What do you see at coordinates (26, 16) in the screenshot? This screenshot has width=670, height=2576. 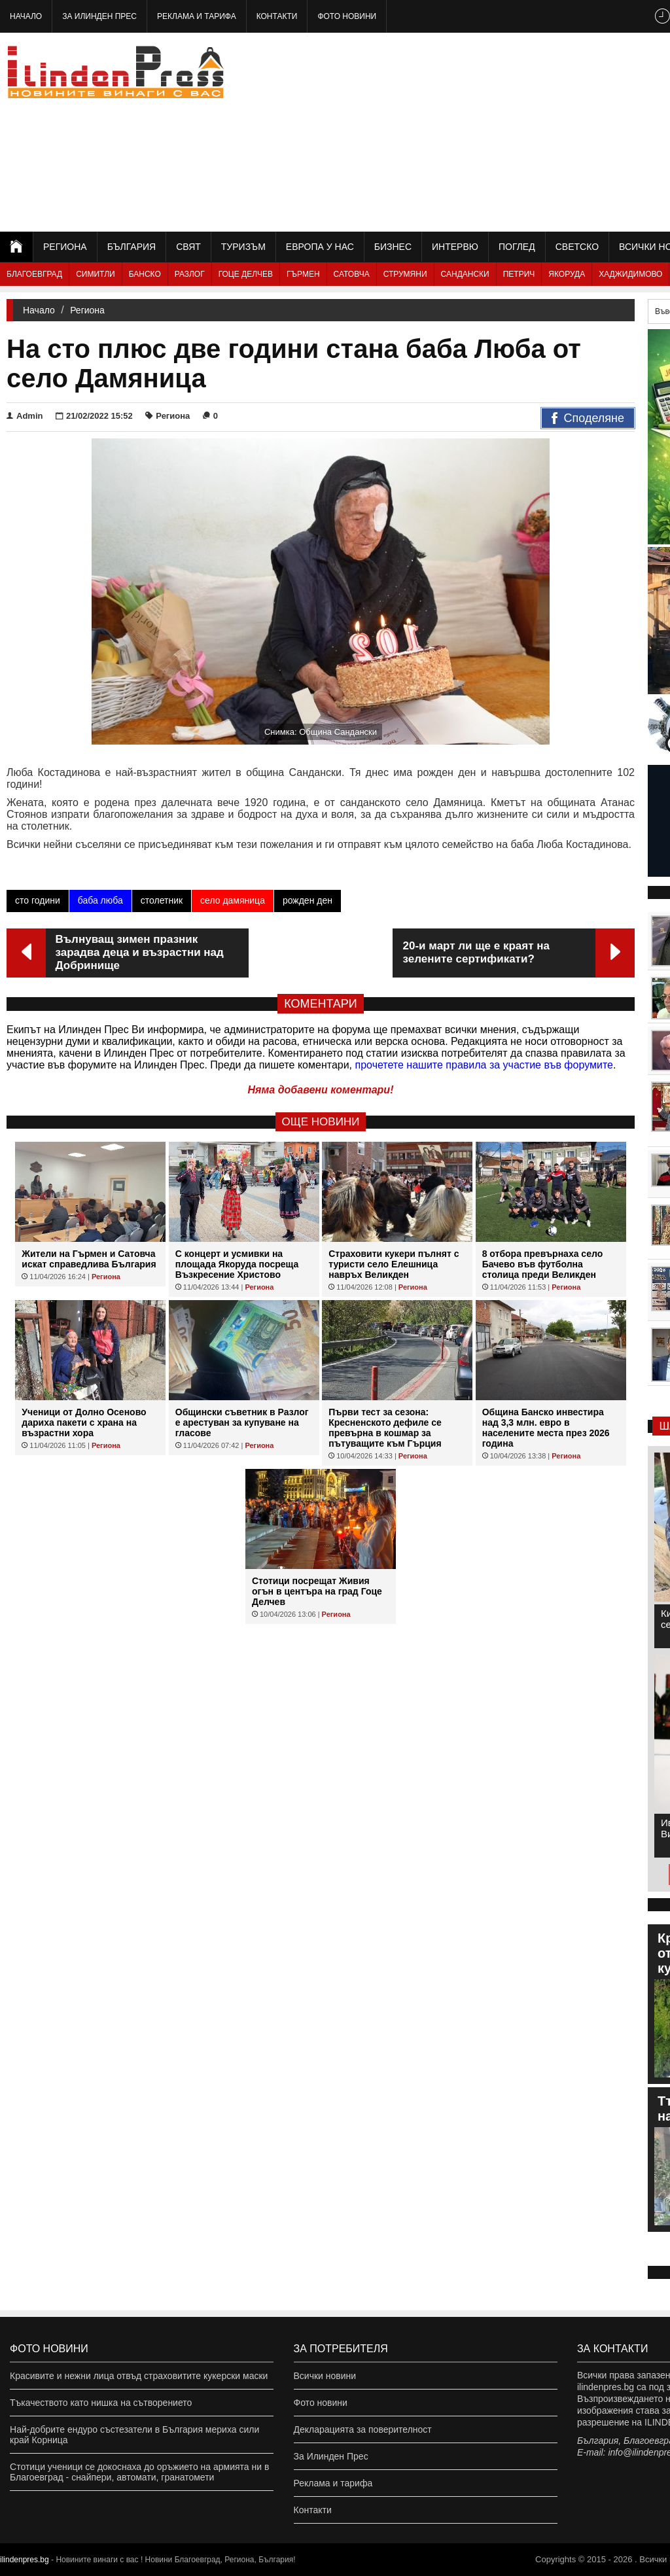 I see `Начало` at bounding box center [26, 16].